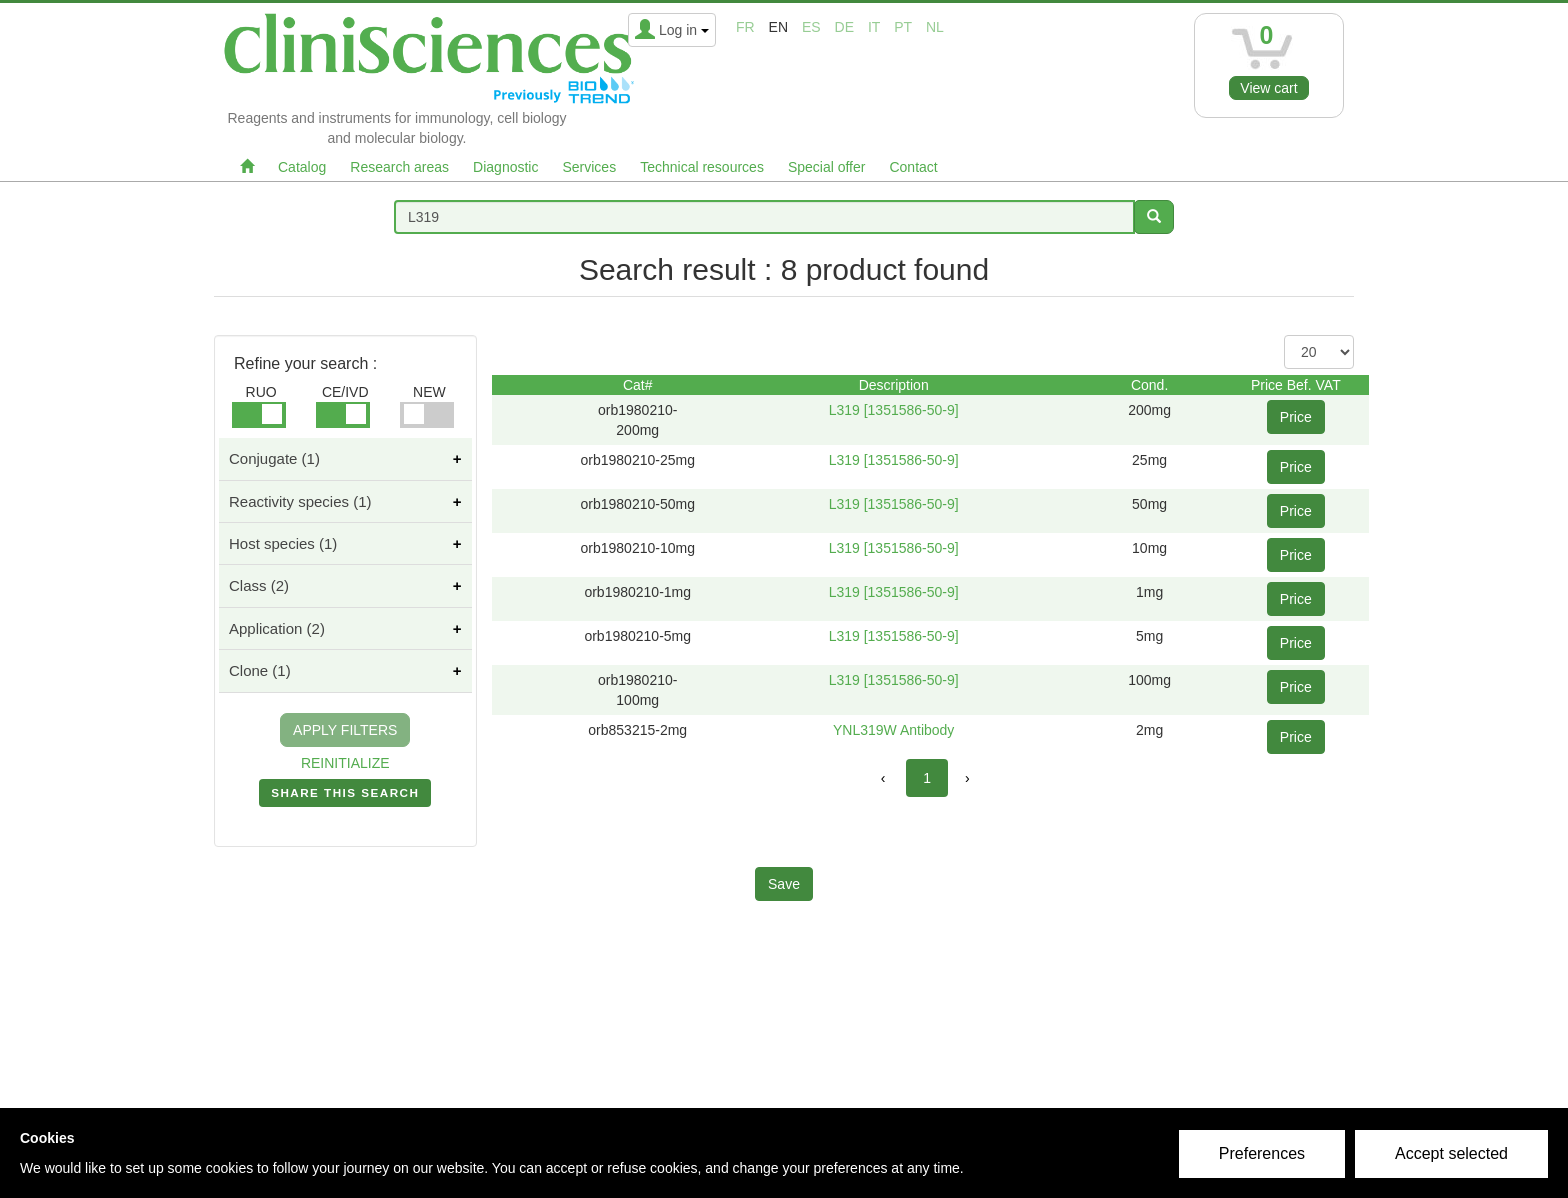  What do you see at coordinates (283, 543) in the screenshot?
I see `Host species (1)` at bounding box center [283, 543].